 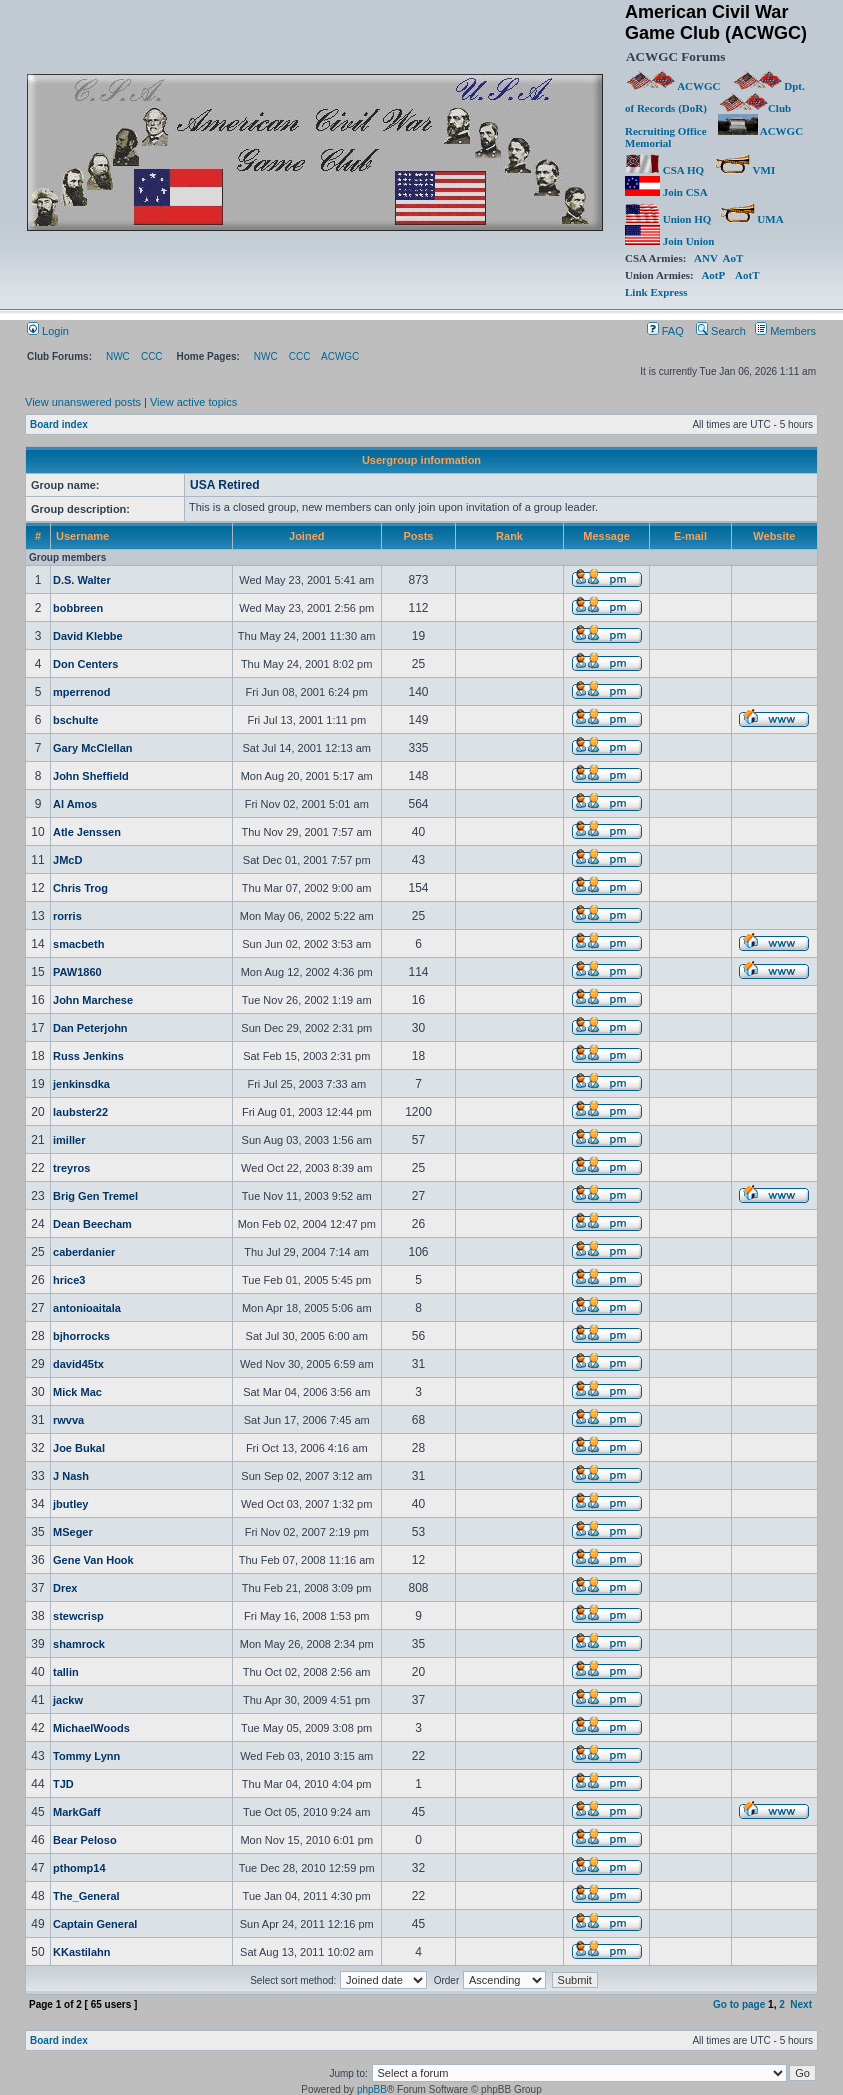 What do you see at coordinates (509, 536) in the screenshot?
I see `Rank` at bounding box center [509, 536].